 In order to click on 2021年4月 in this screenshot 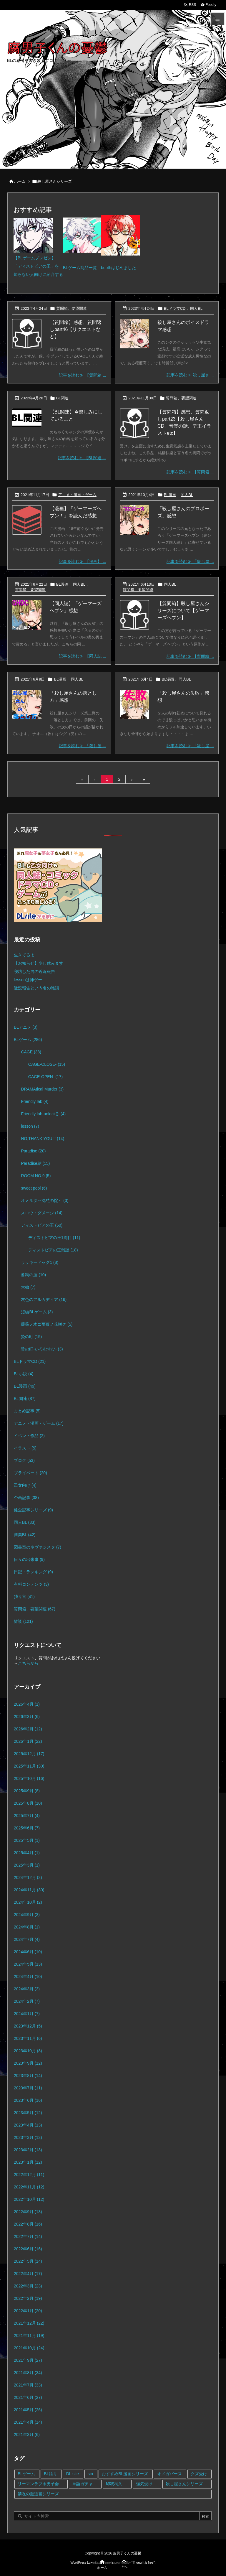, I will do `click(28, 2422)`.